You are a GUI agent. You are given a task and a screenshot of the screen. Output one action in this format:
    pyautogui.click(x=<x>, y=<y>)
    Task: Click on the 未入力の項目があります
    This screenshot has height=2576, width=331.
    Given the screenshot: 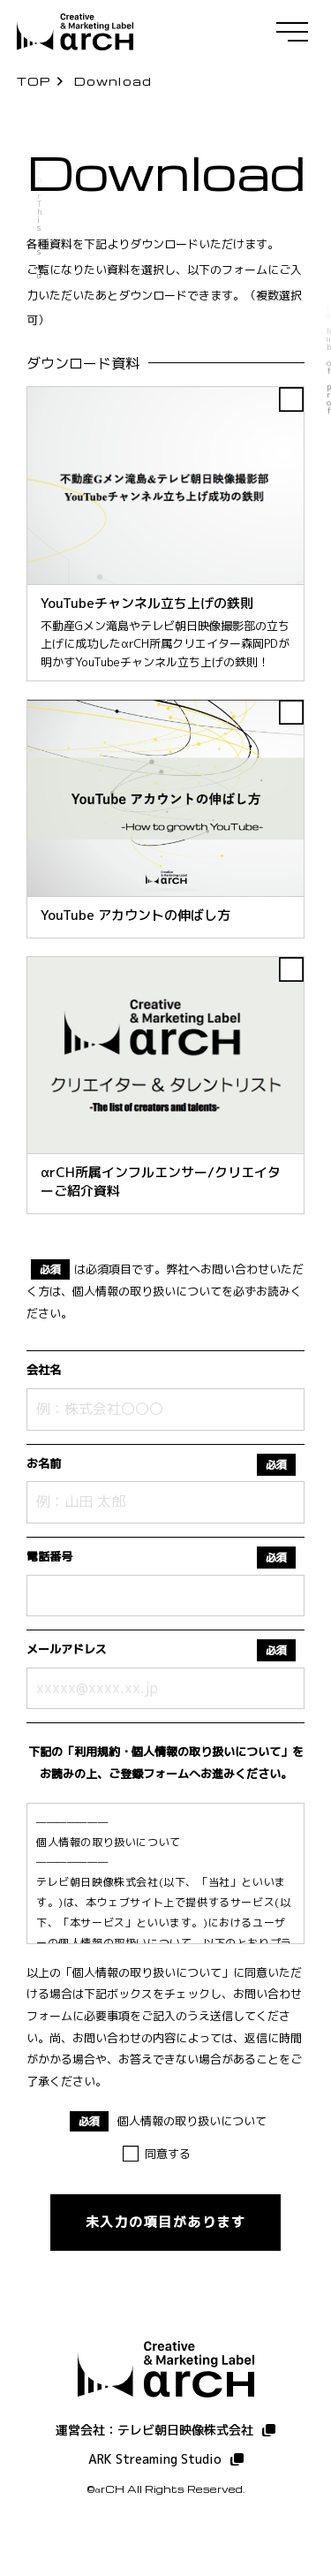 What is the action you would take?
    pyautogui.click(x=166, y=2222)
    